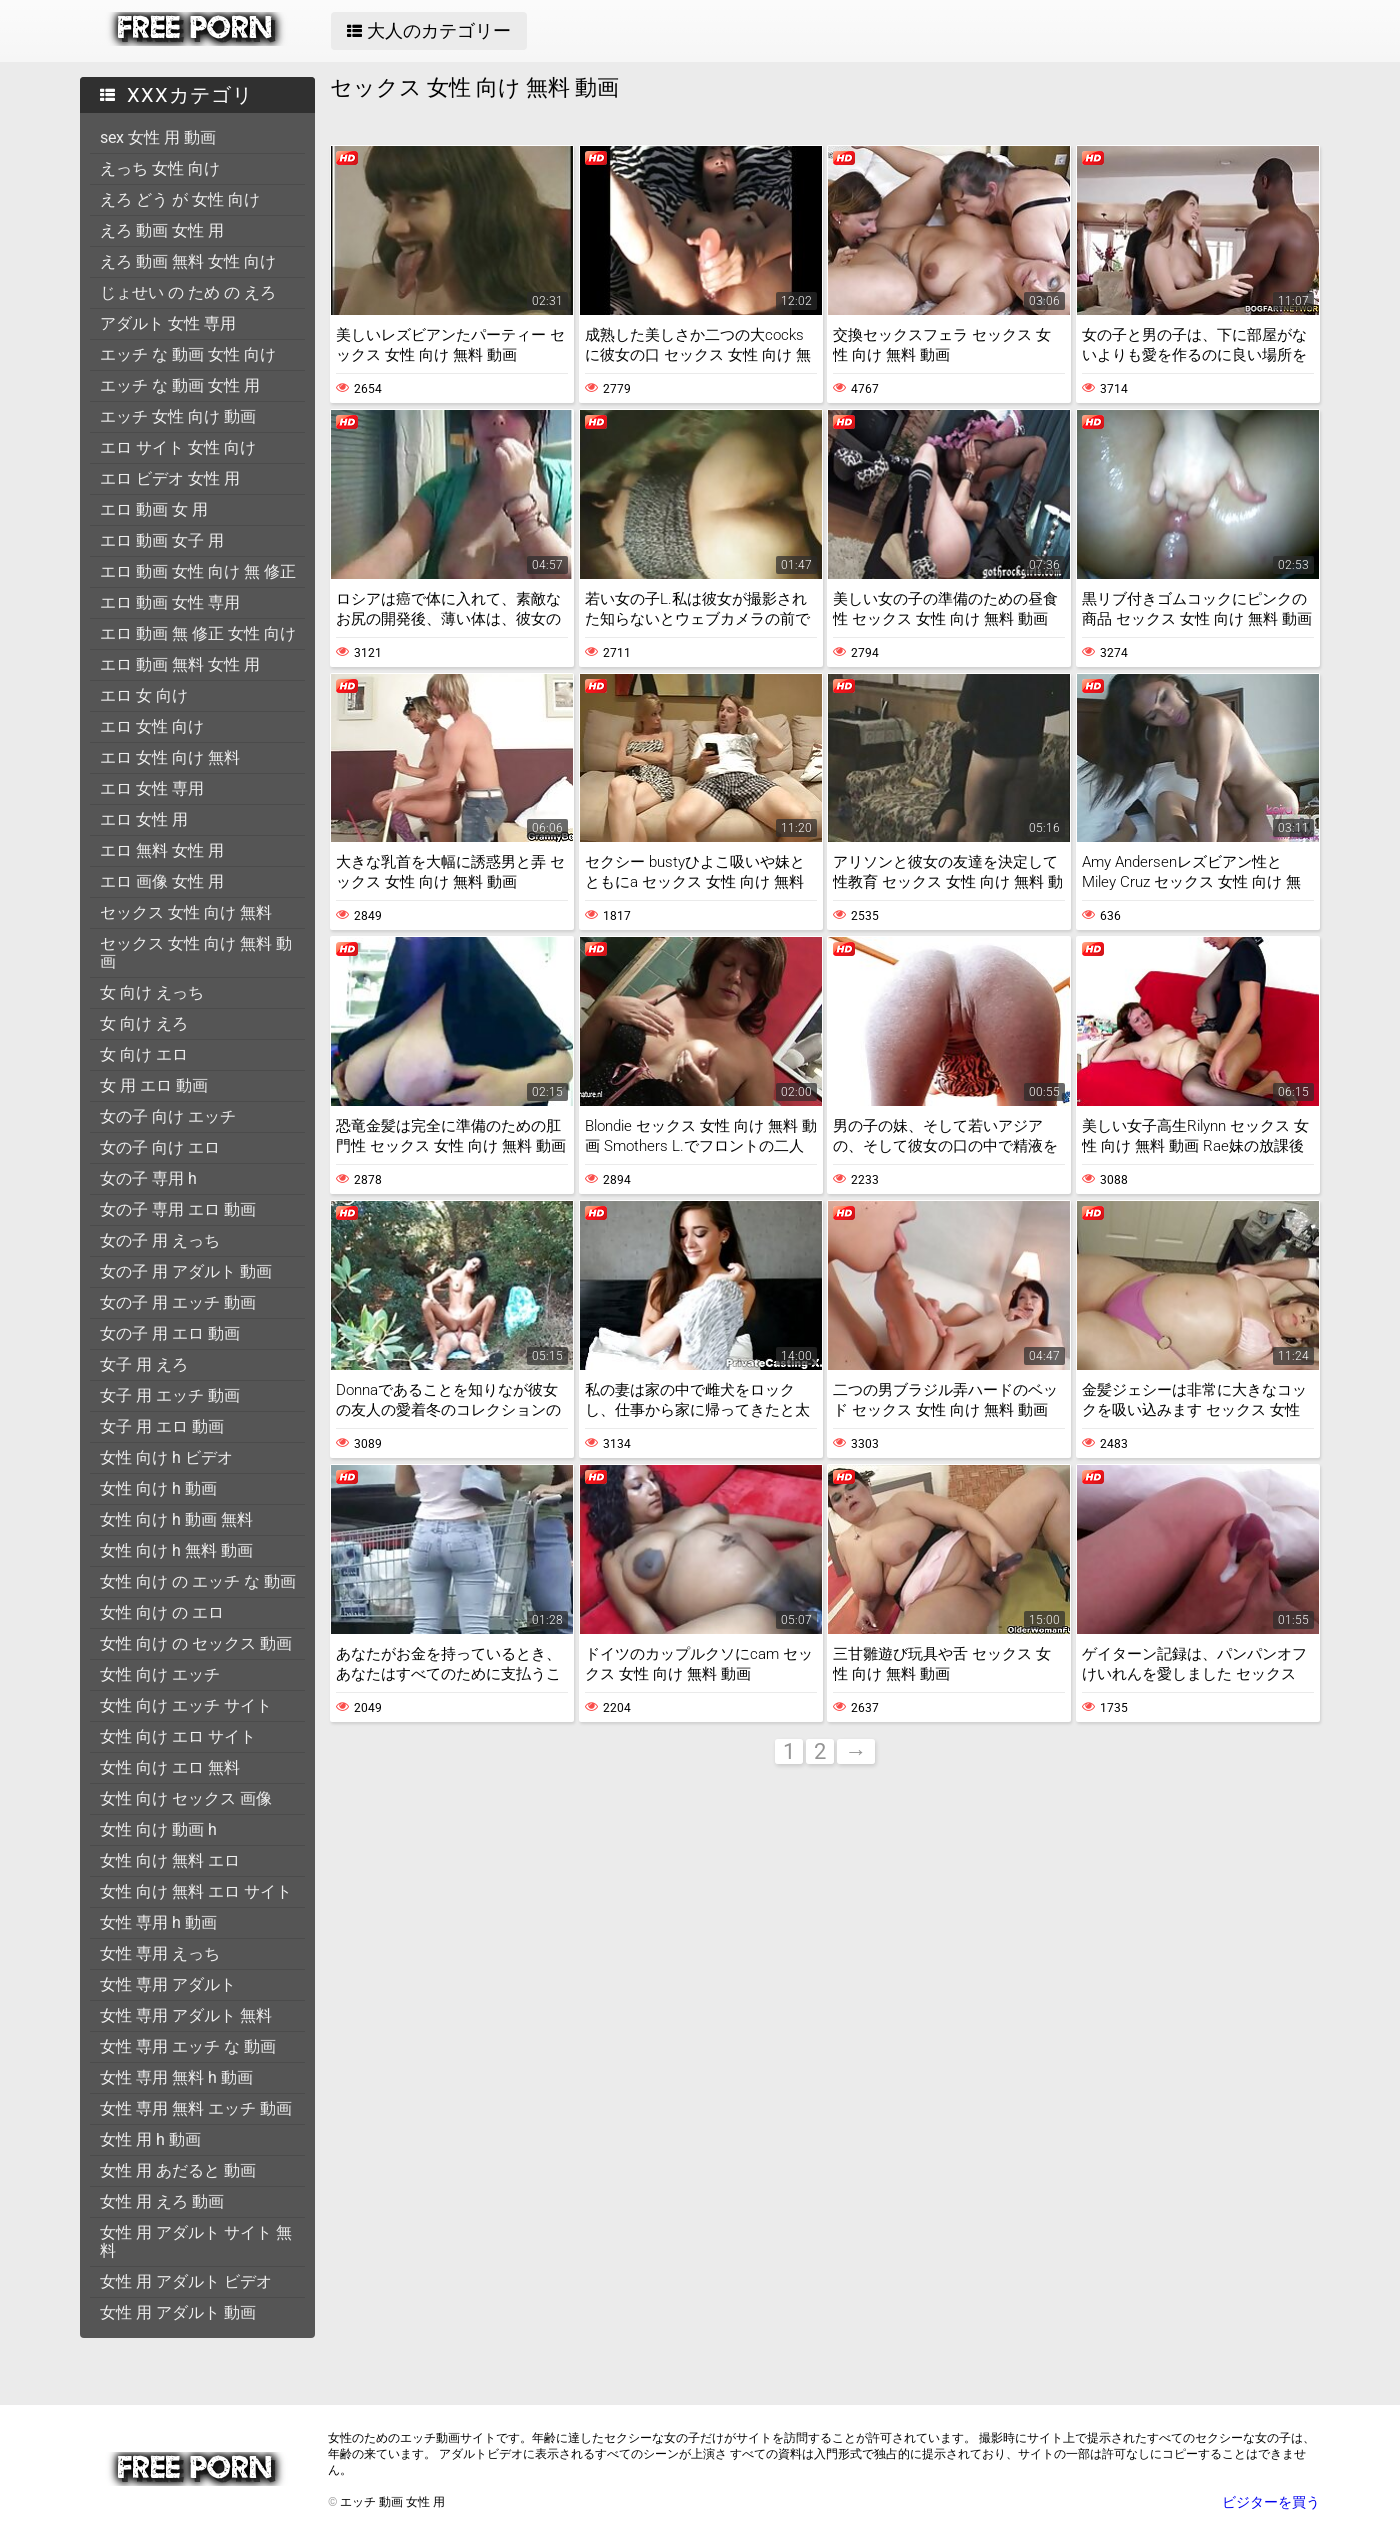  I want to click on エロ 動画 女性 向け 無 修正, so click(198, 571).